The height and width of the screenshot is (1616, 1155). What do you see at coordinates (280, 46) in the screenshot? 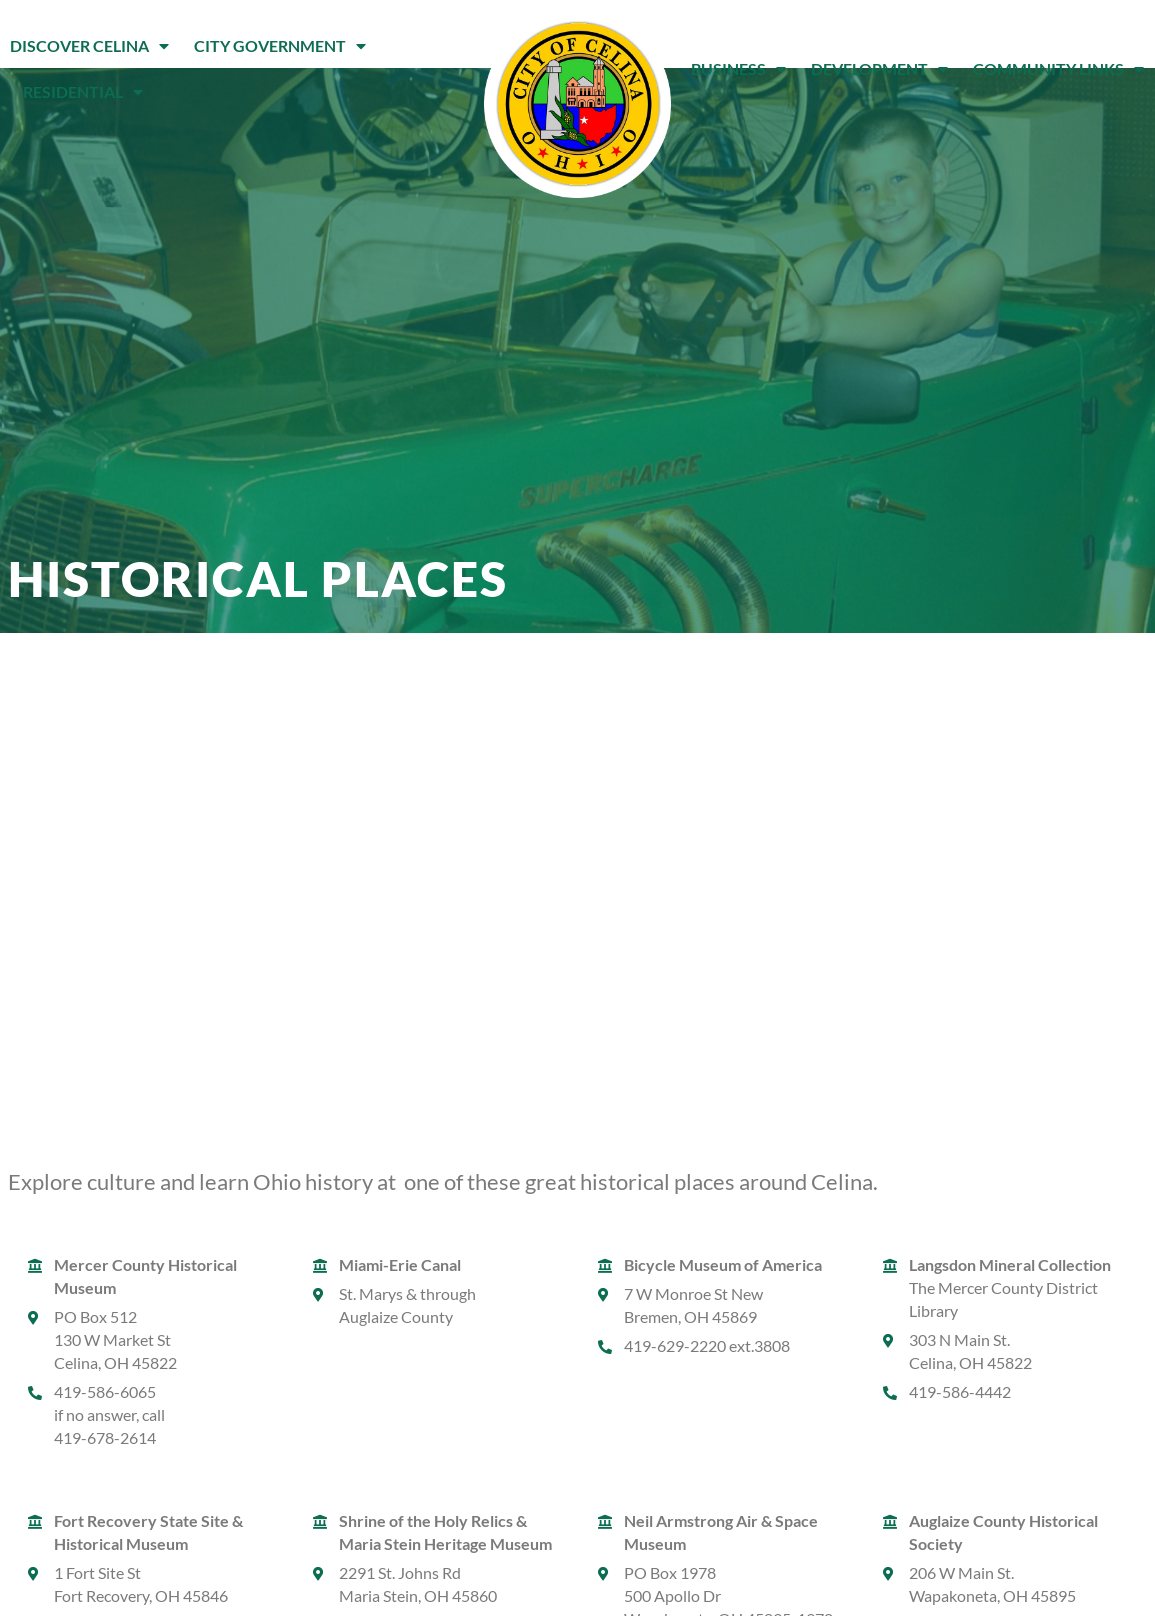
I see `City Government` at bounding box center [280, 46].